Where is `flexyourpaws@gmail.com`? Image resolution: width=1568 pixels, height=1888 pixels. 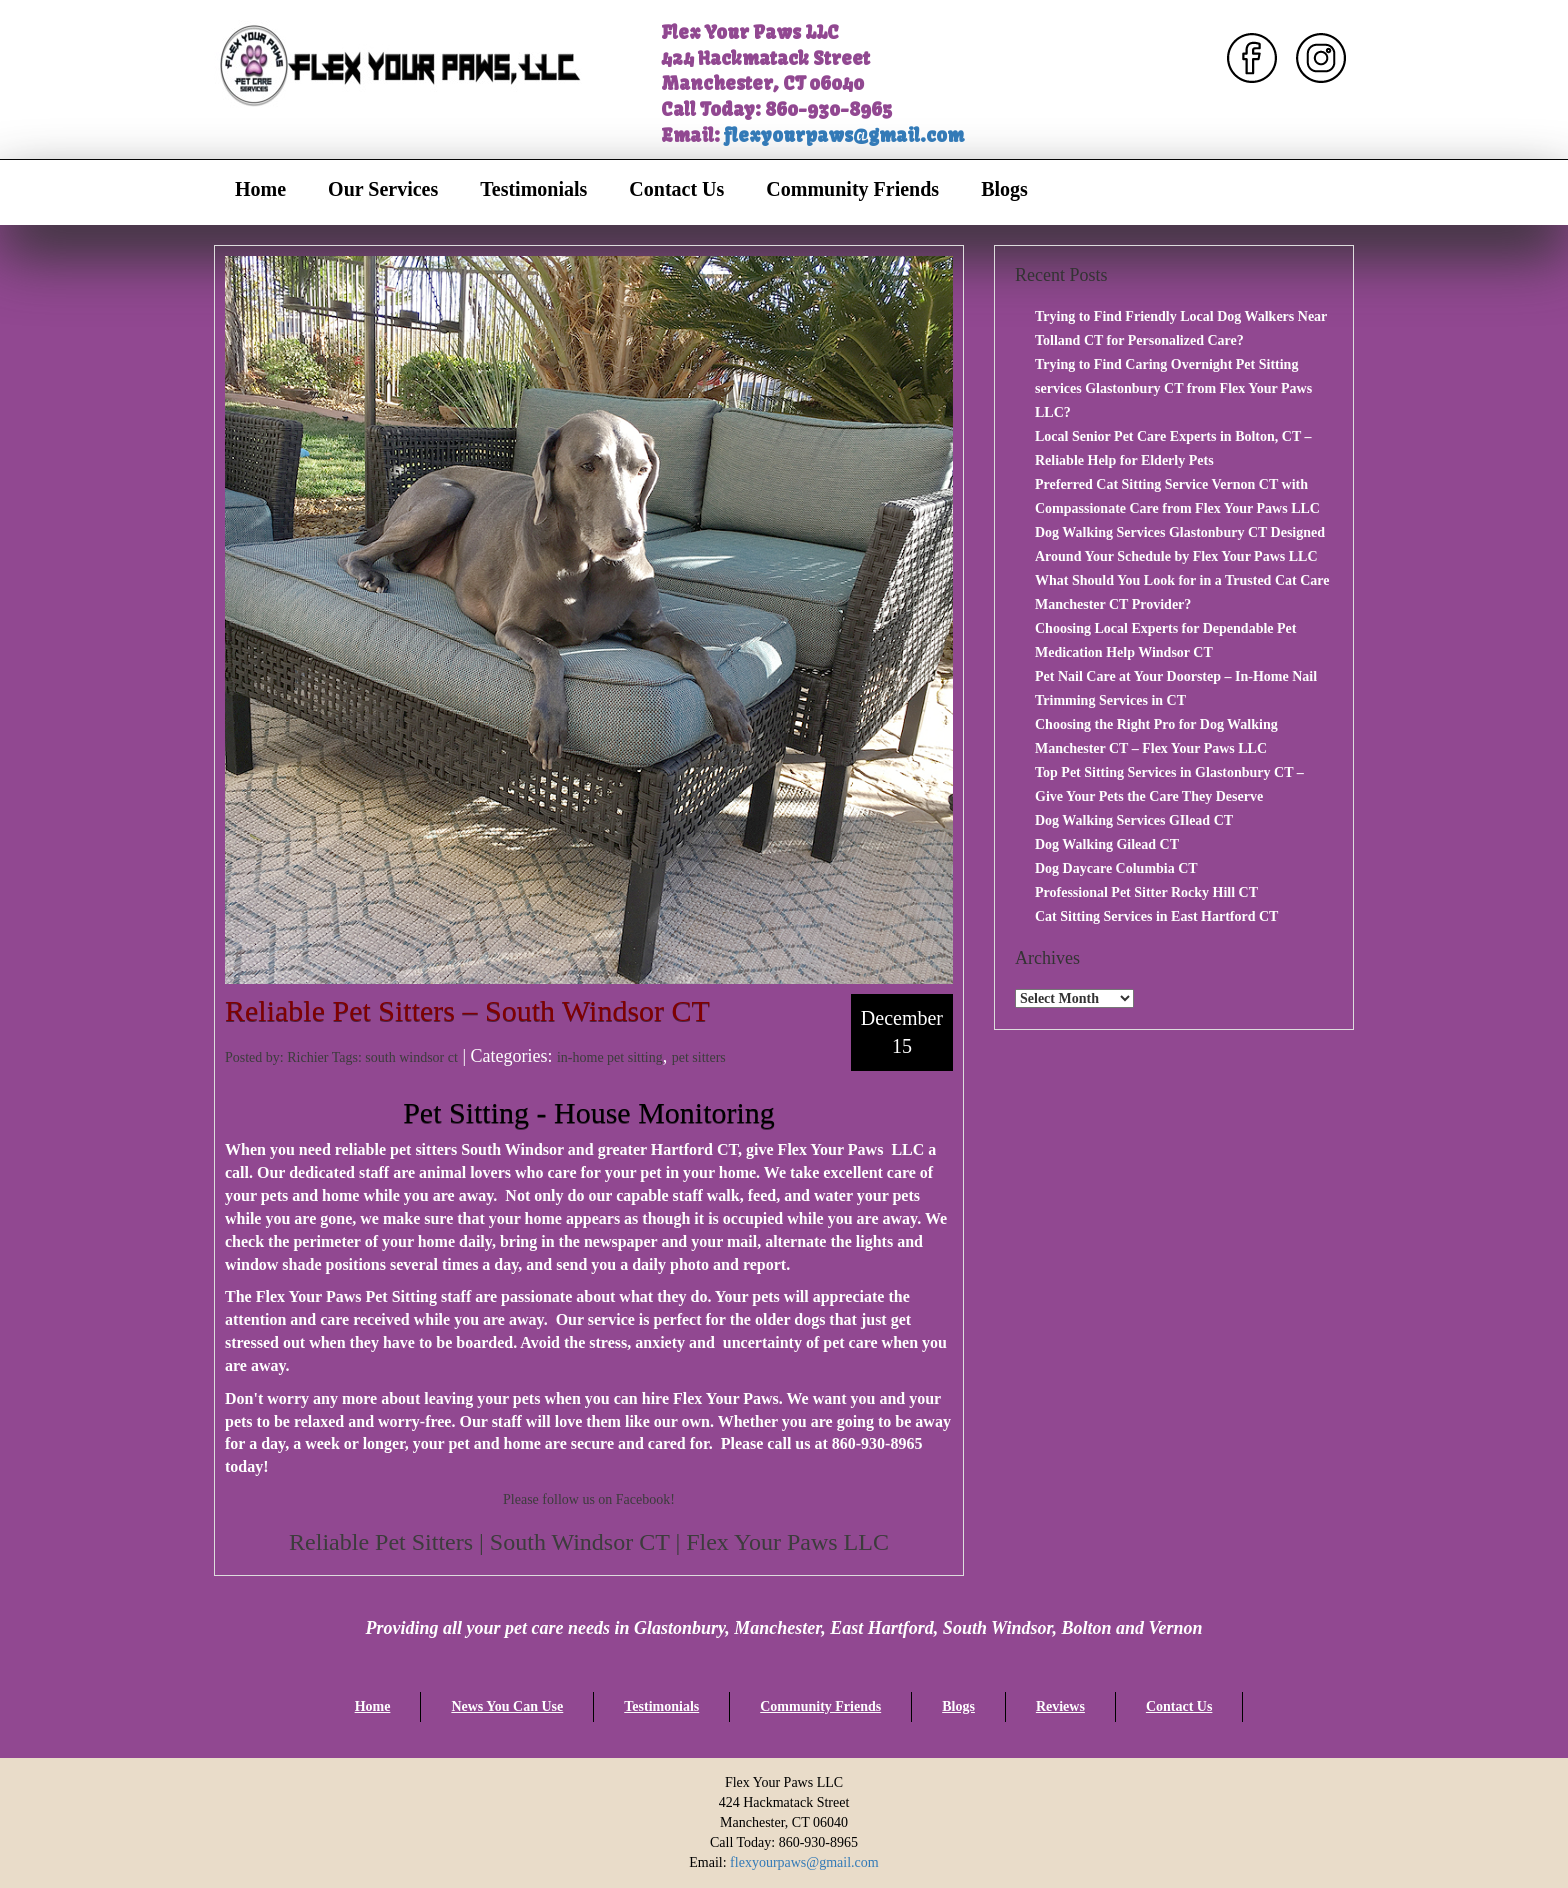 flexyourpaws@gmail.com is located at coordinates (844, 135).